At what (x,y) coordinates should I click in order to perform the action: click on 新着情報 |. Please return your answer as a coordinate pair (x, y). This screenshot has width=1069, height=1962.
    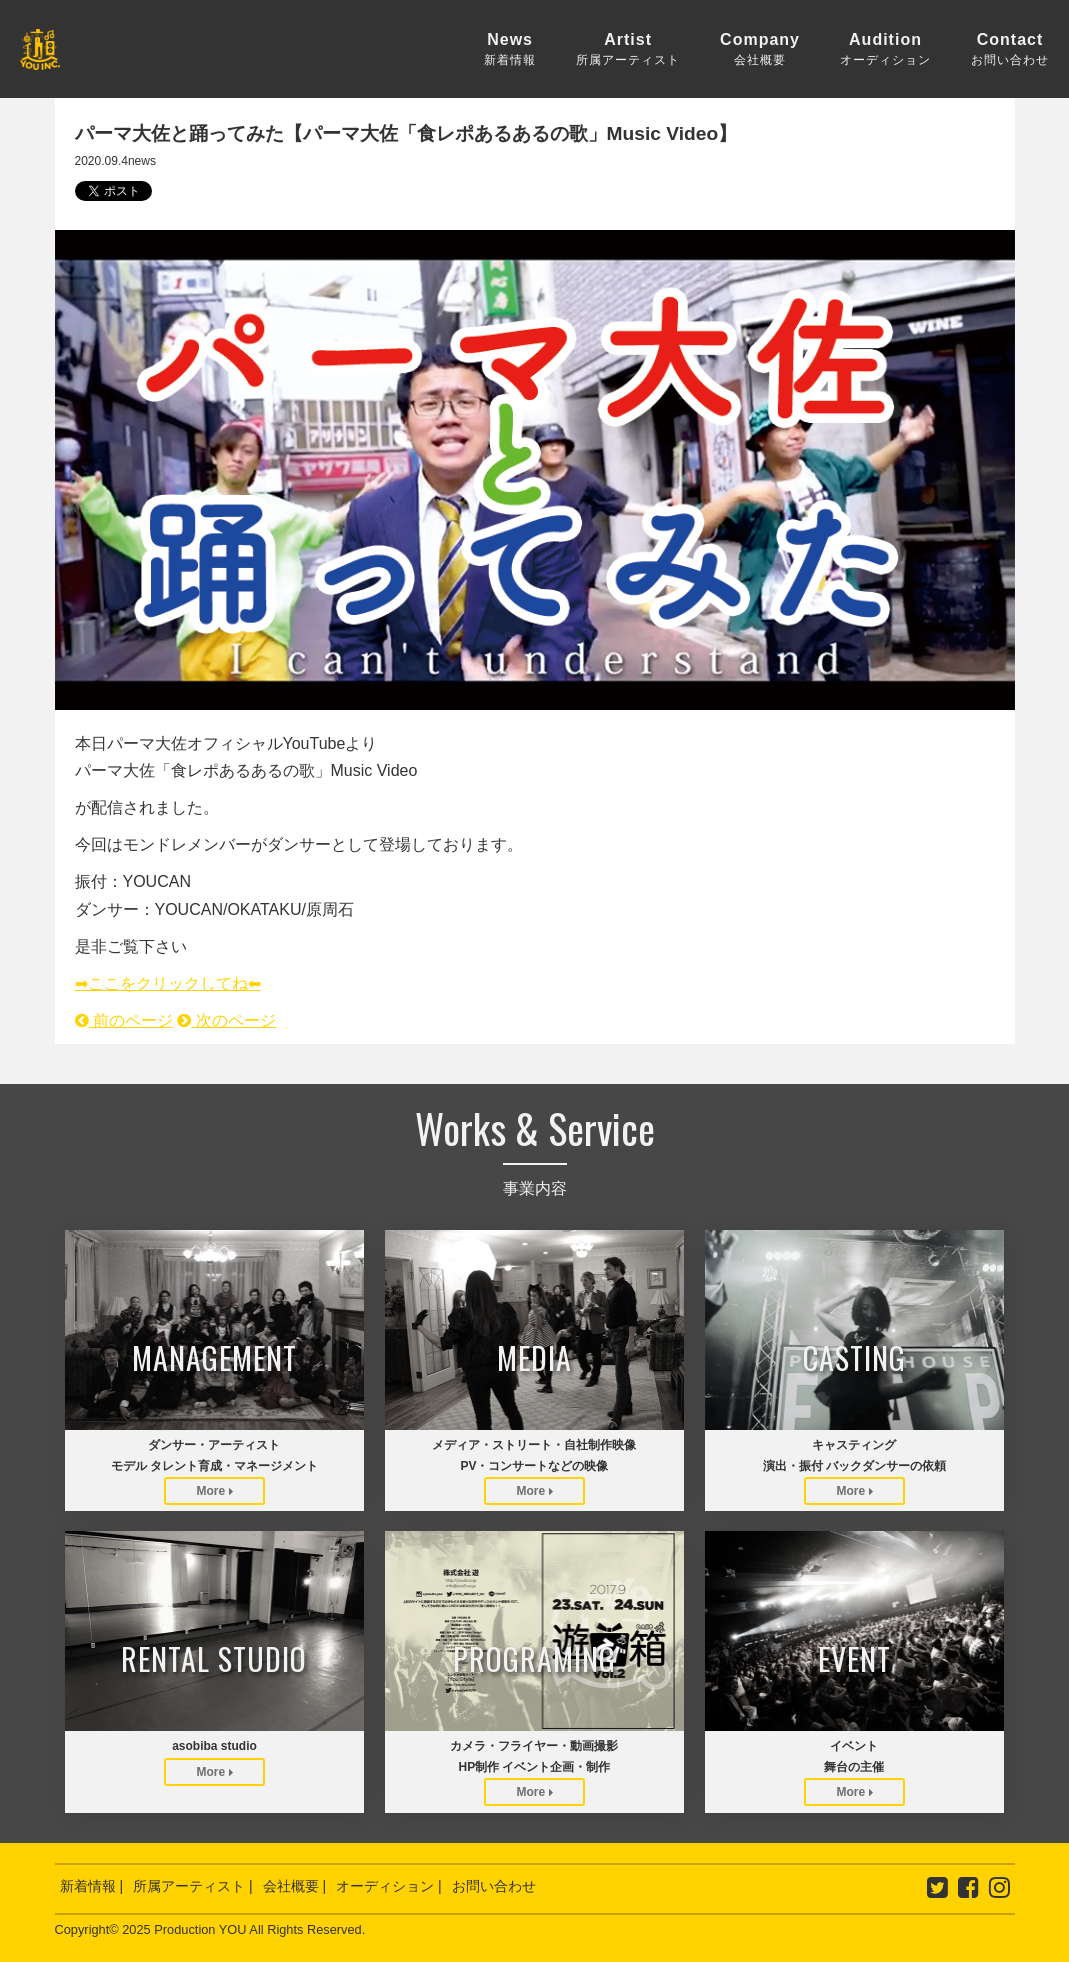
    Looking at the image, I should click on (92, 1886).